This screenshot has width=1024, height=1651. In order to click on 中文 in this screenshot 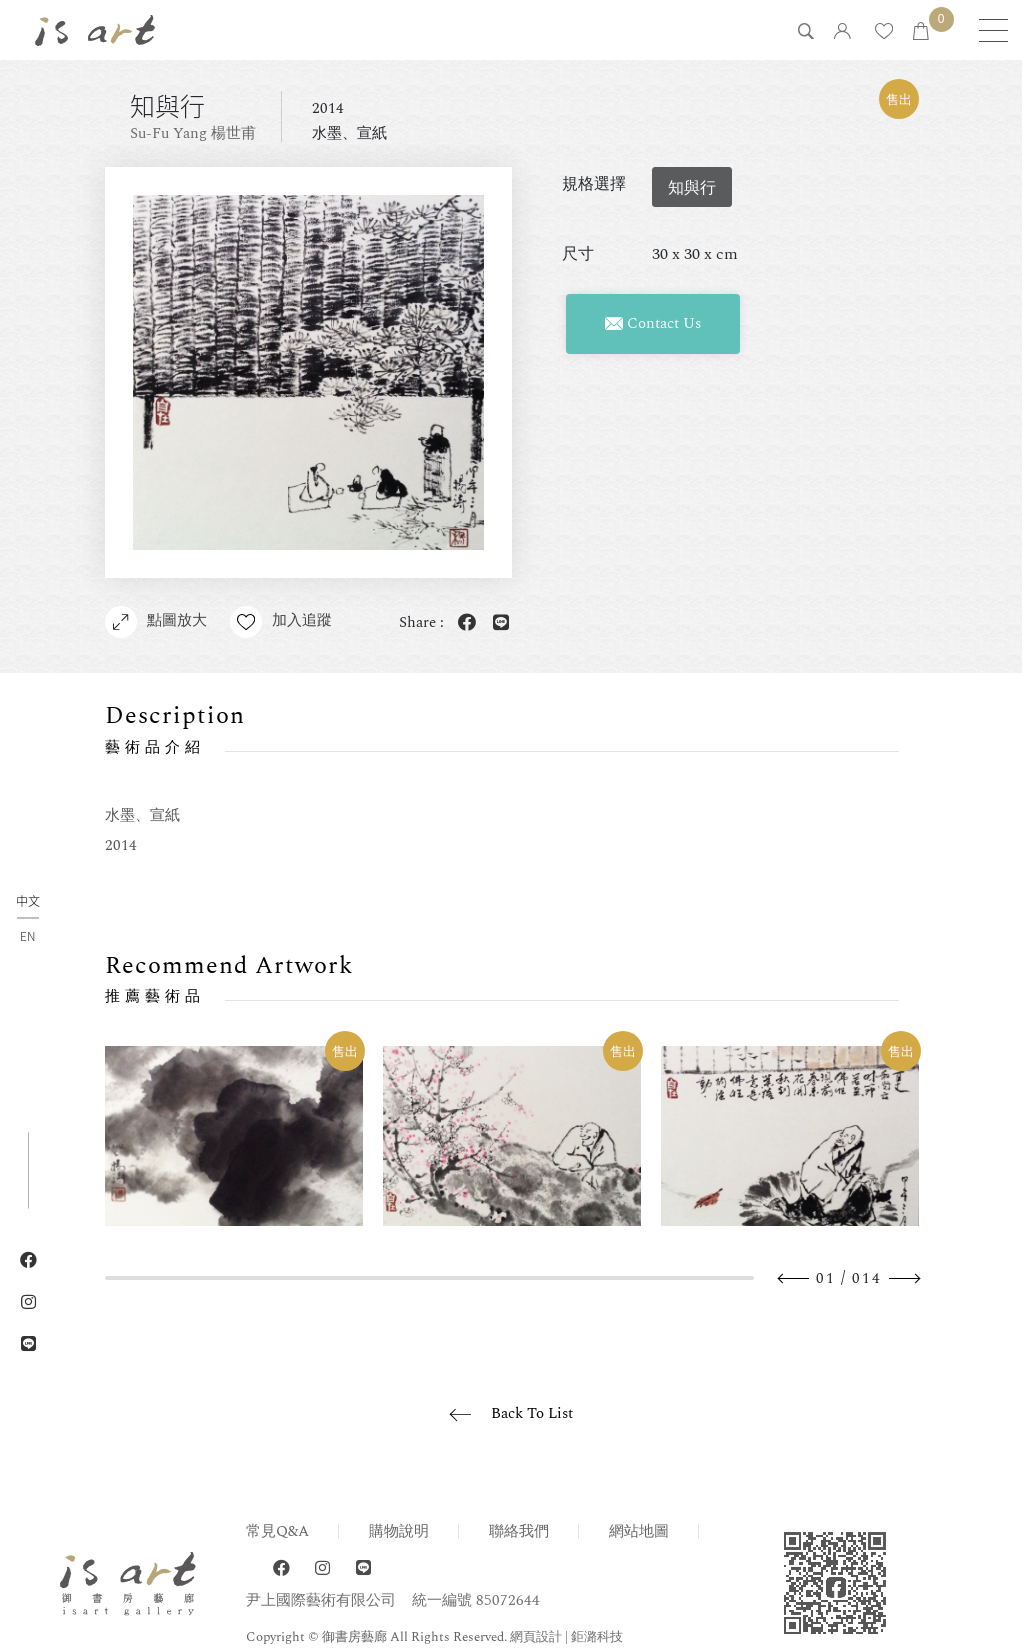, I will do `click(28, 901)`.